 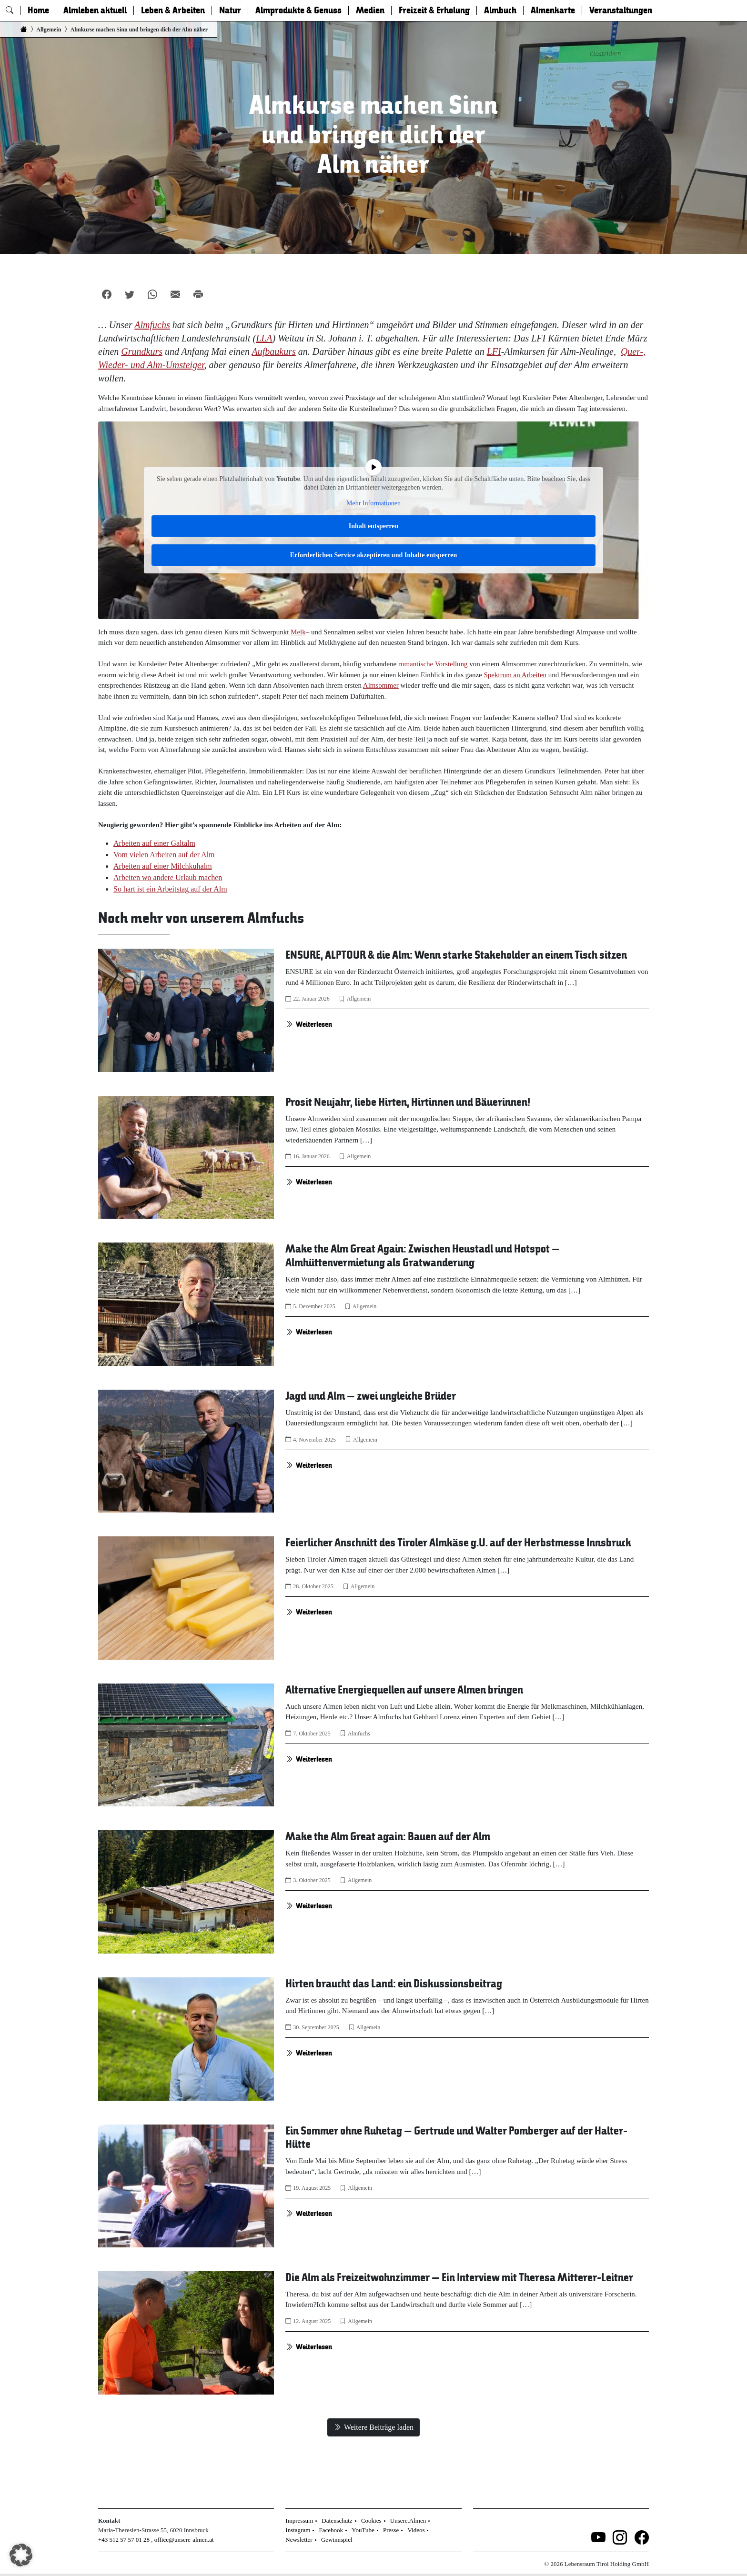 What do you see at coordinates (21, 2555) in the screenshot?
I see `[button]` at bounding box center [21, 2555].